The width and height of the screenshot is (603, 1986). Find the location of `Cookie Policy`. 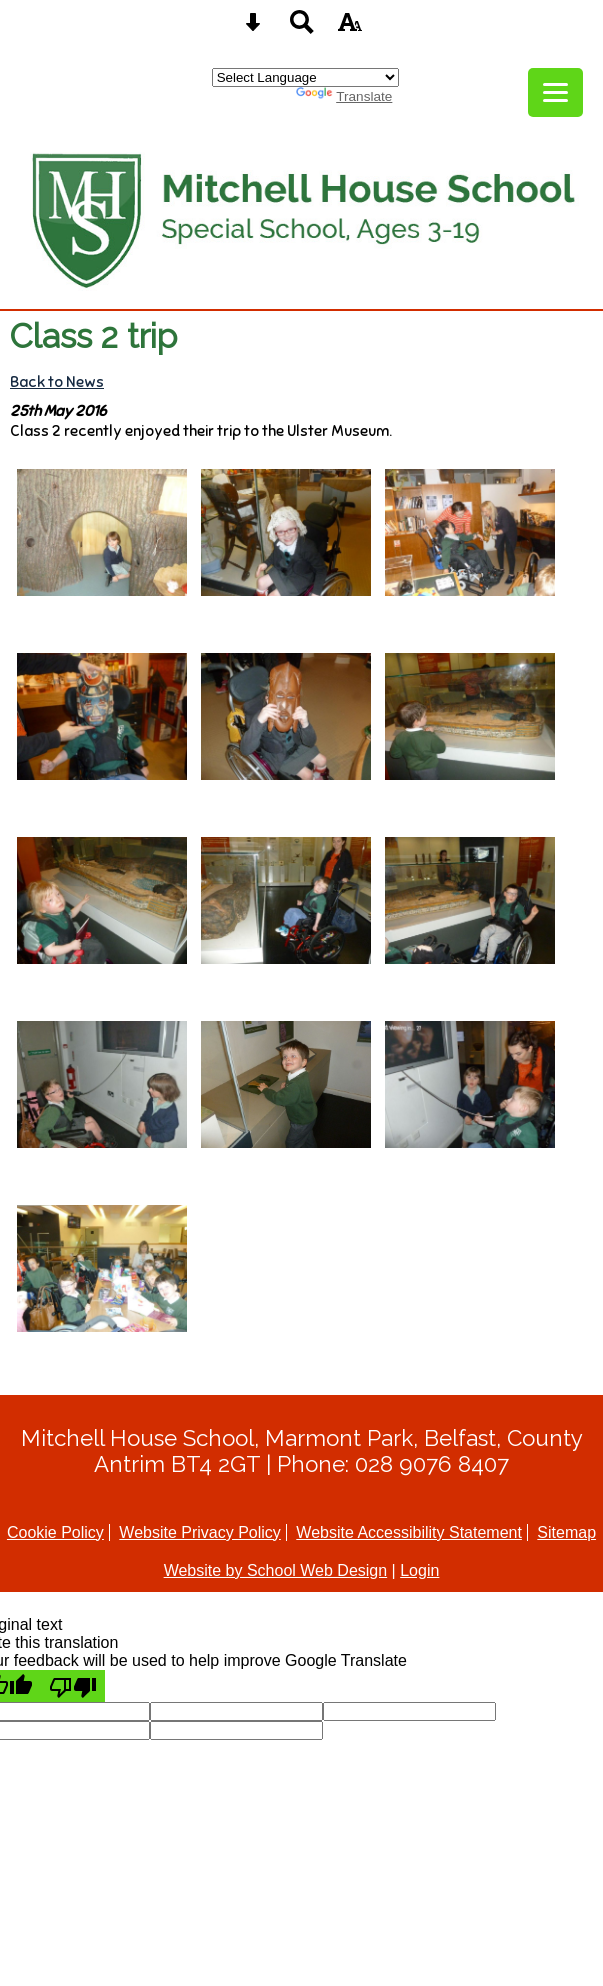

Cookie Policy is located at coordinates (55, 1532).